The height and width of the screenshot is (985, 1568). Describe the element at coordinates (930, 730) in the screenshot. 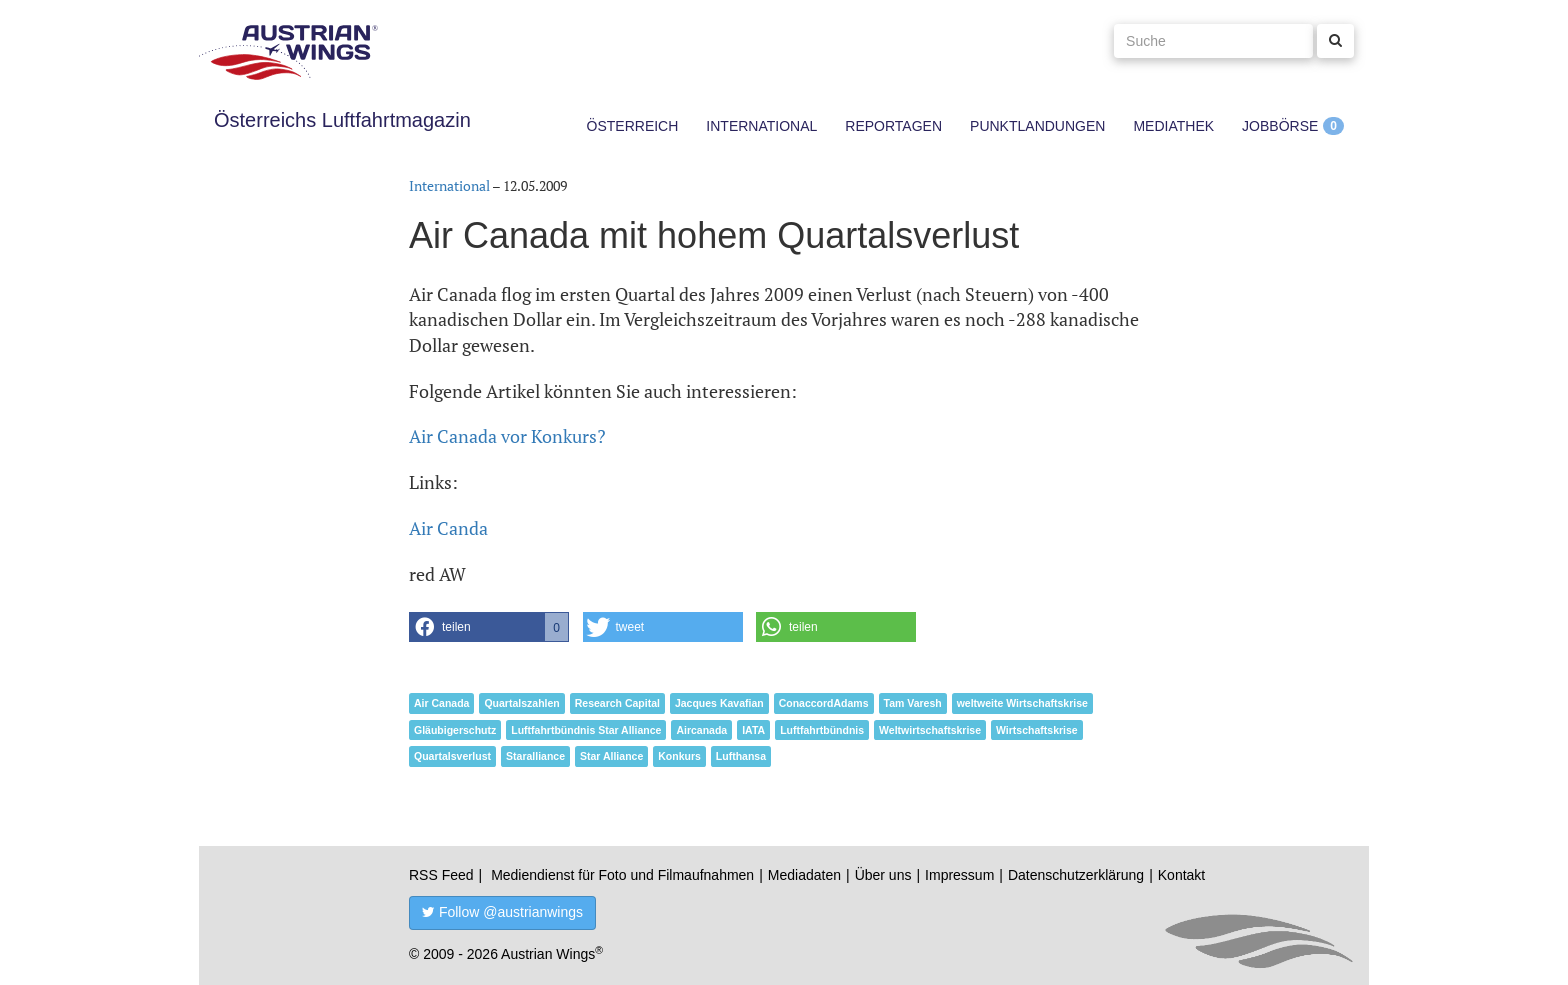

I see `Weltwirtschaftskrise` at that location.